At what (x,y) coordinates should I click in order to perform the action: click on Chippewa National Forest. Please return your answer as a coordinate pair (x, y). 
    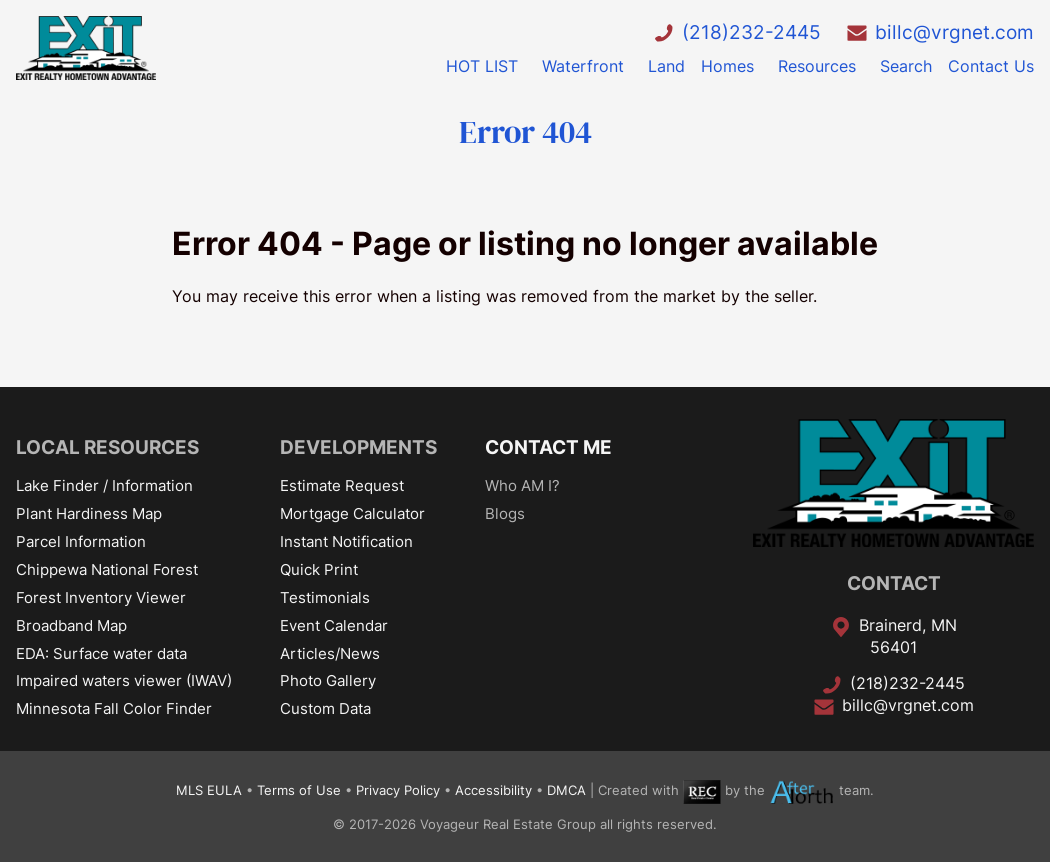
    Looking at the image, I should click on (107, 569).